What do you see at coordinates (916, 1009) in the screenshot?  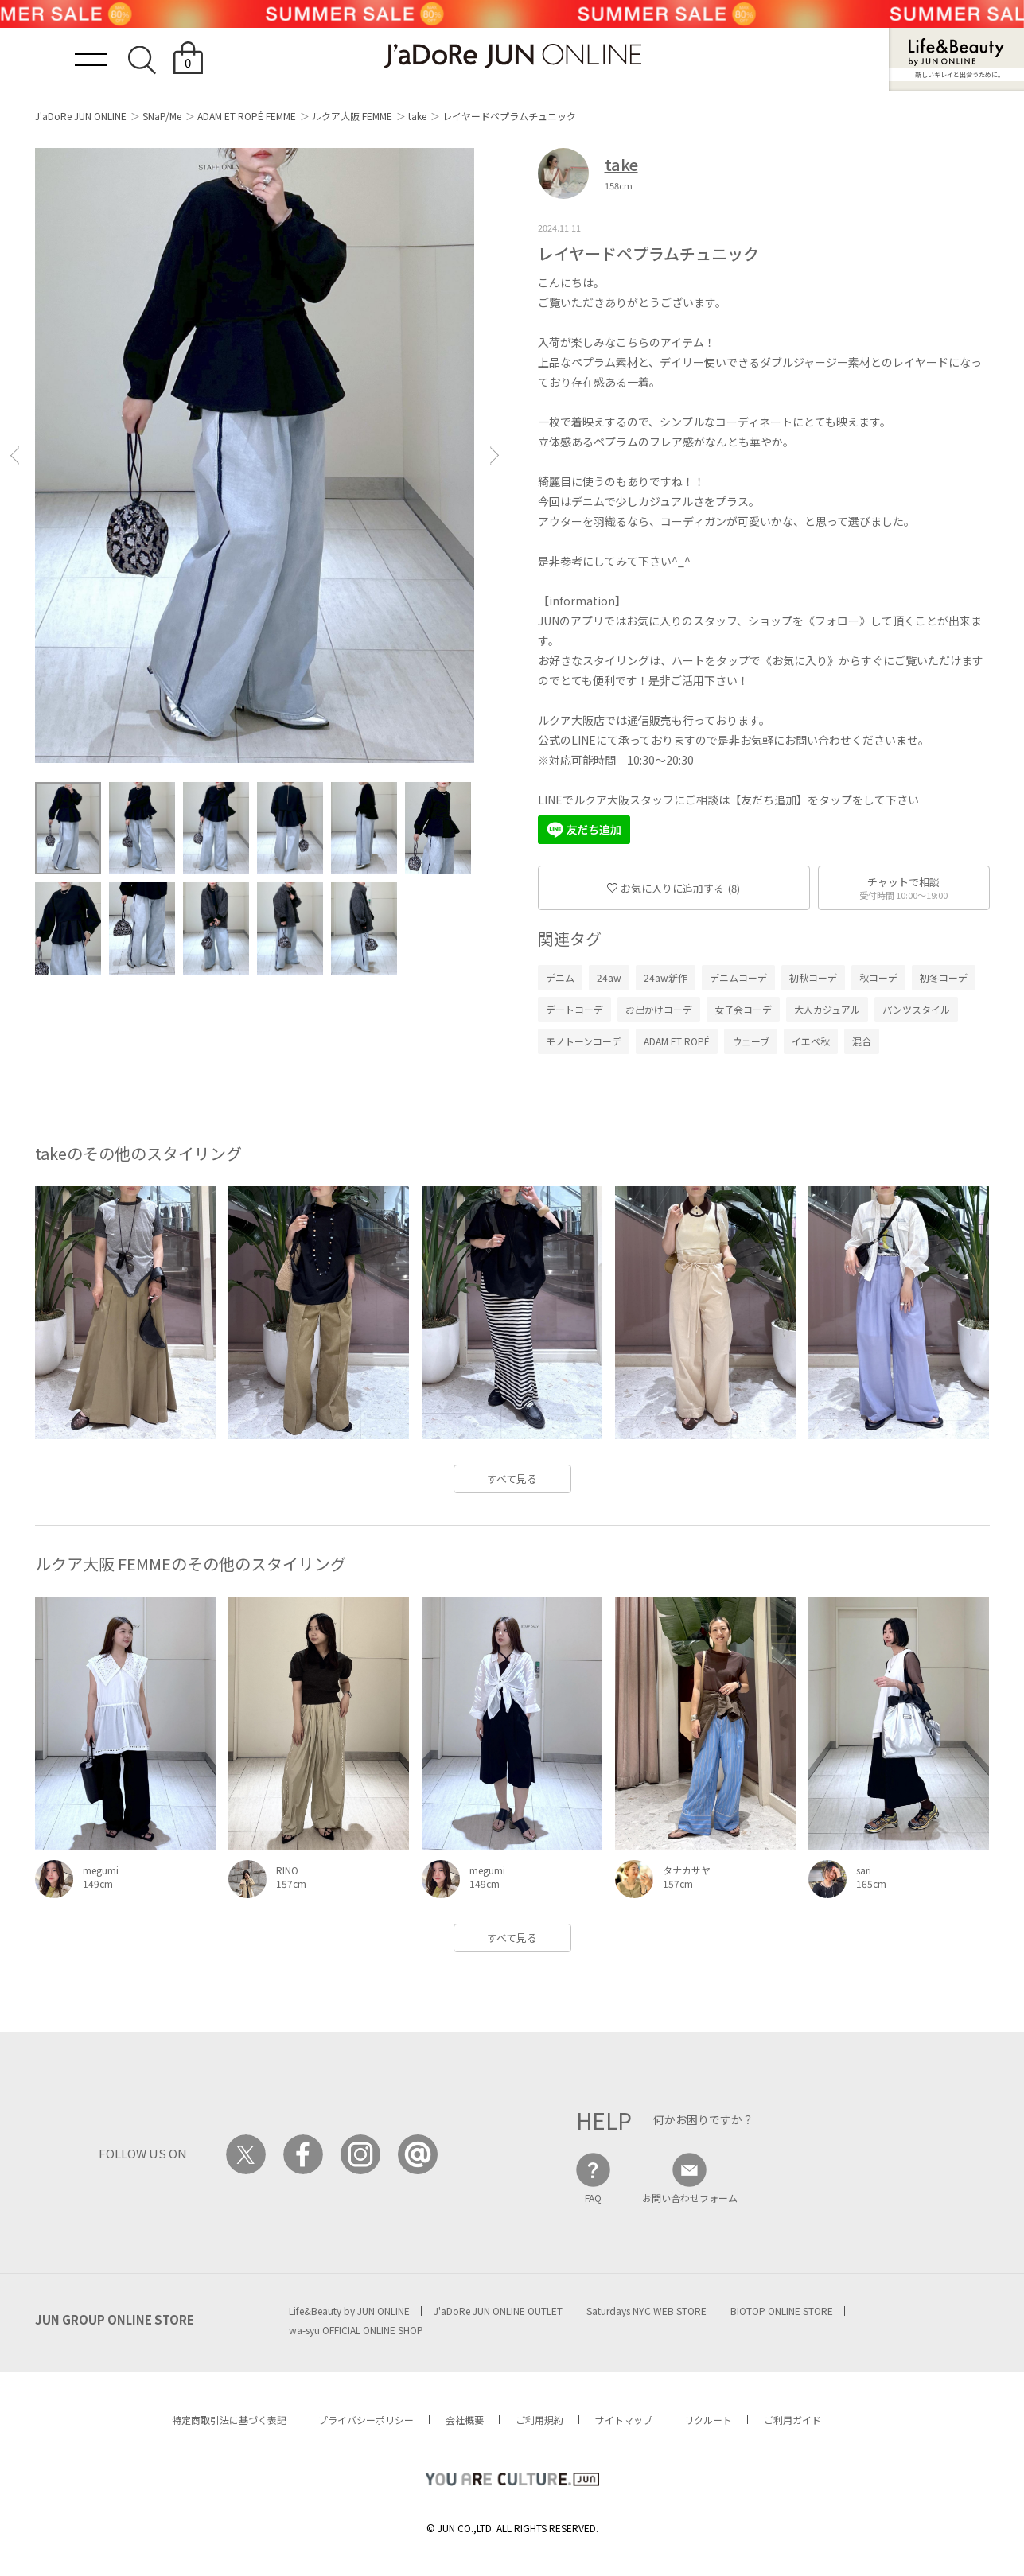 I see `パンツスタイル` at bounding box center [916, 1009].